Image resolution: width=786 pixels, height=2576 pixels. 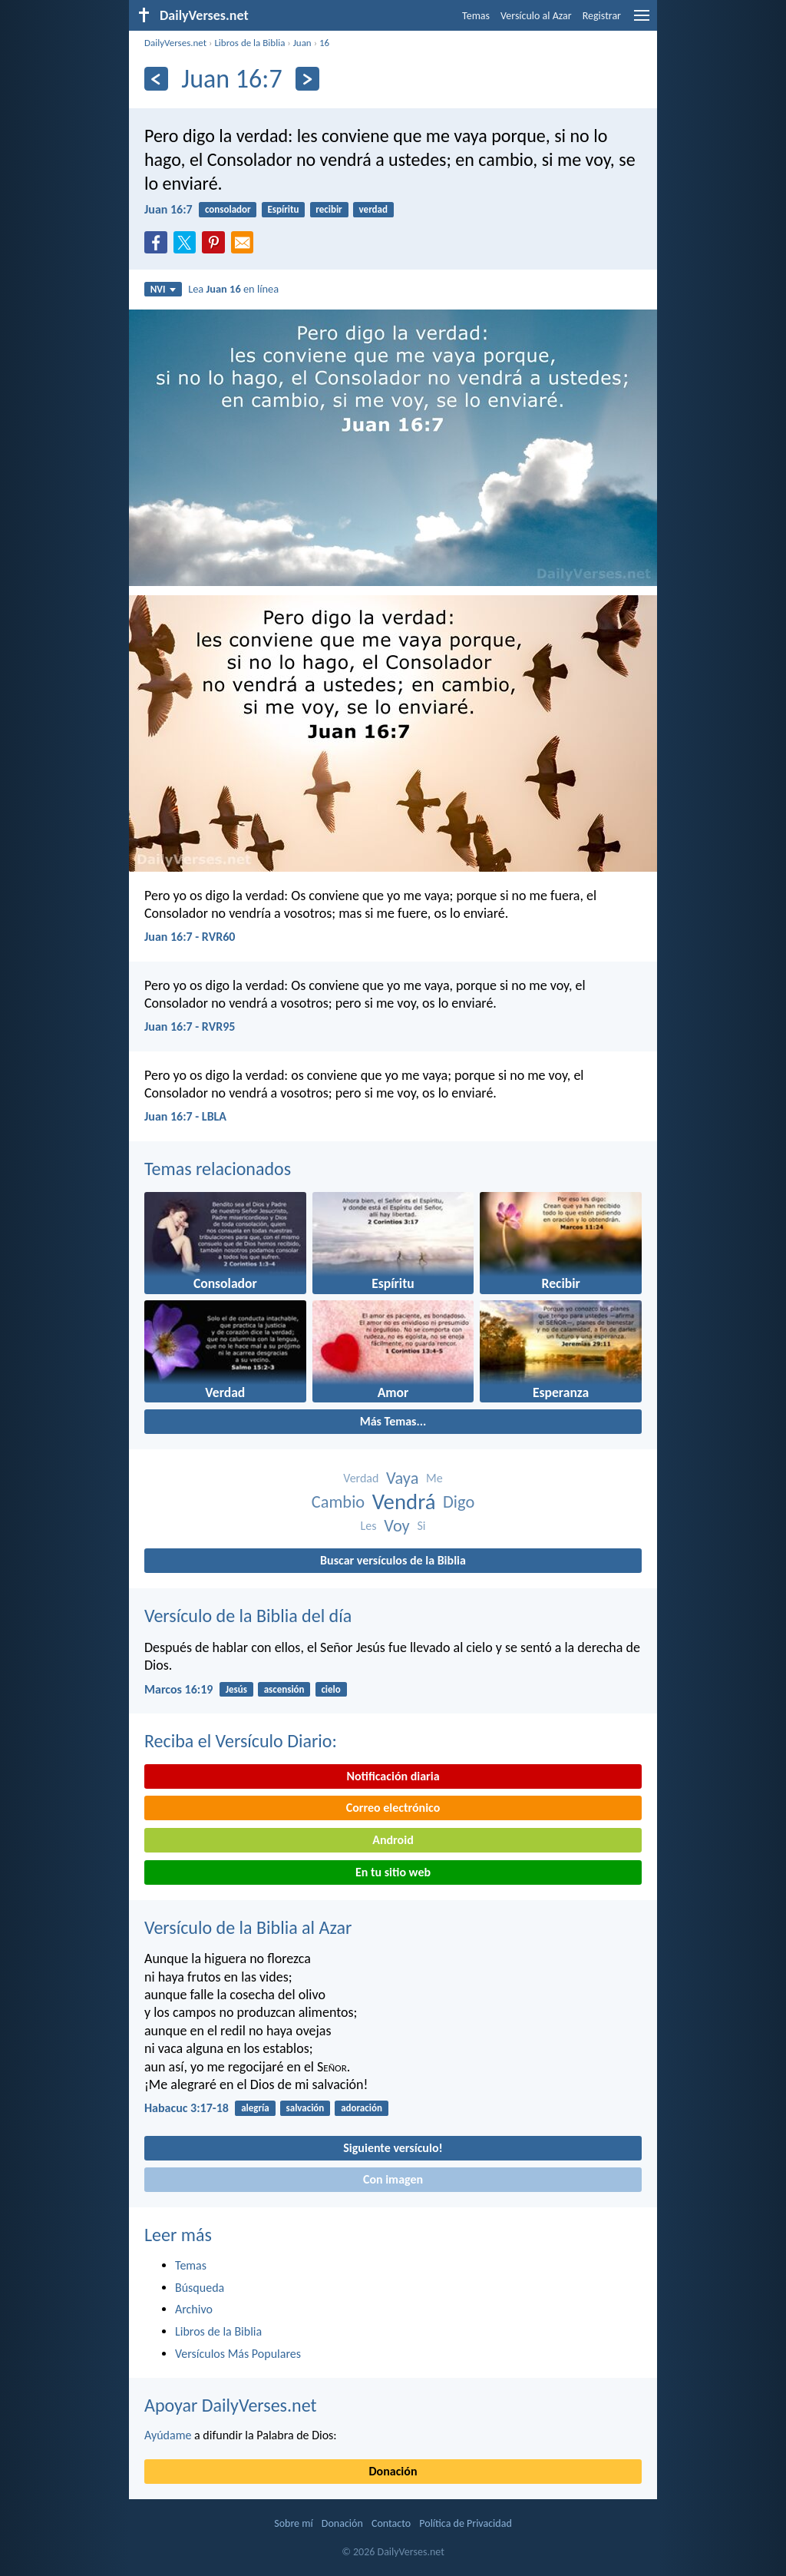 What do you see at coordinates (641, 21) in the screenshot?
I see `[menu]` at bounding box center [641, 21].